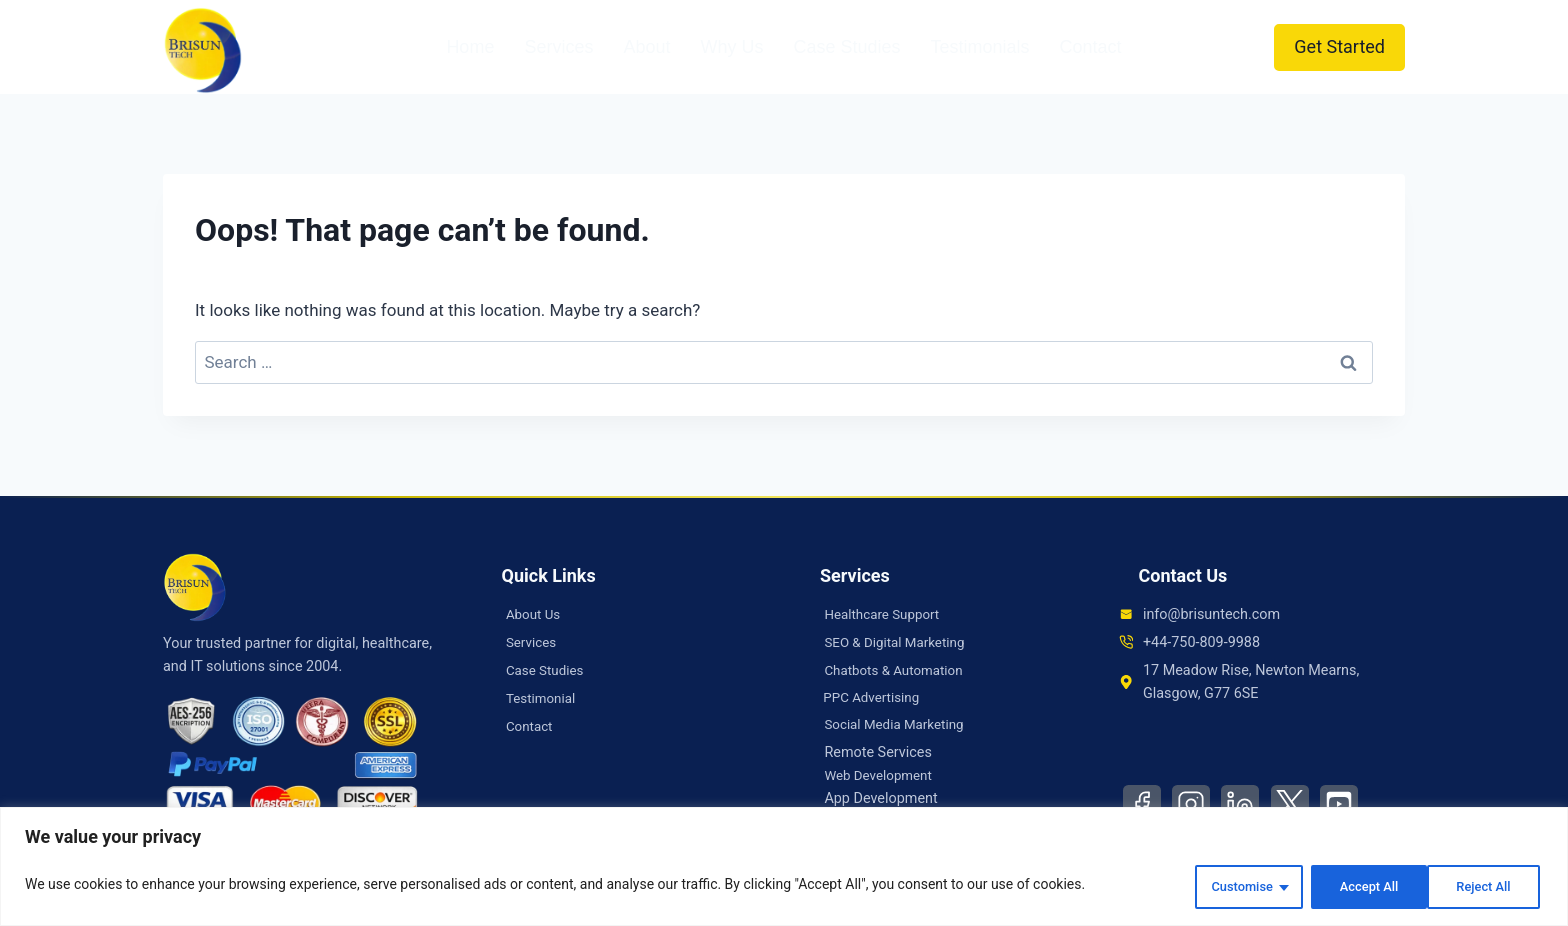  Describe the element at coordinates (731, 47) in the screenshot. I see `Why Us` at that location.